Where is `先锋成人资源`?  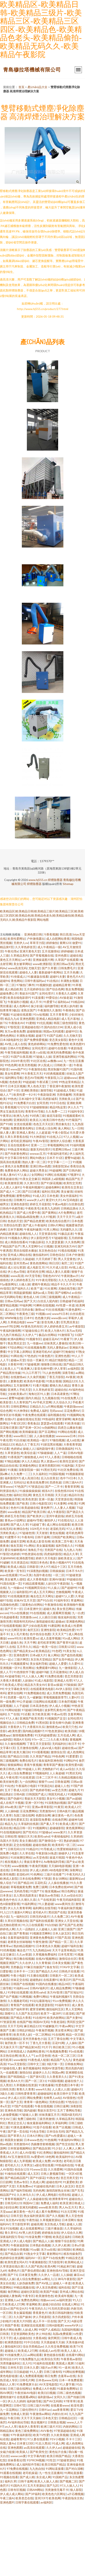 先锋成人资源 is located at coordinates (19, 2414).